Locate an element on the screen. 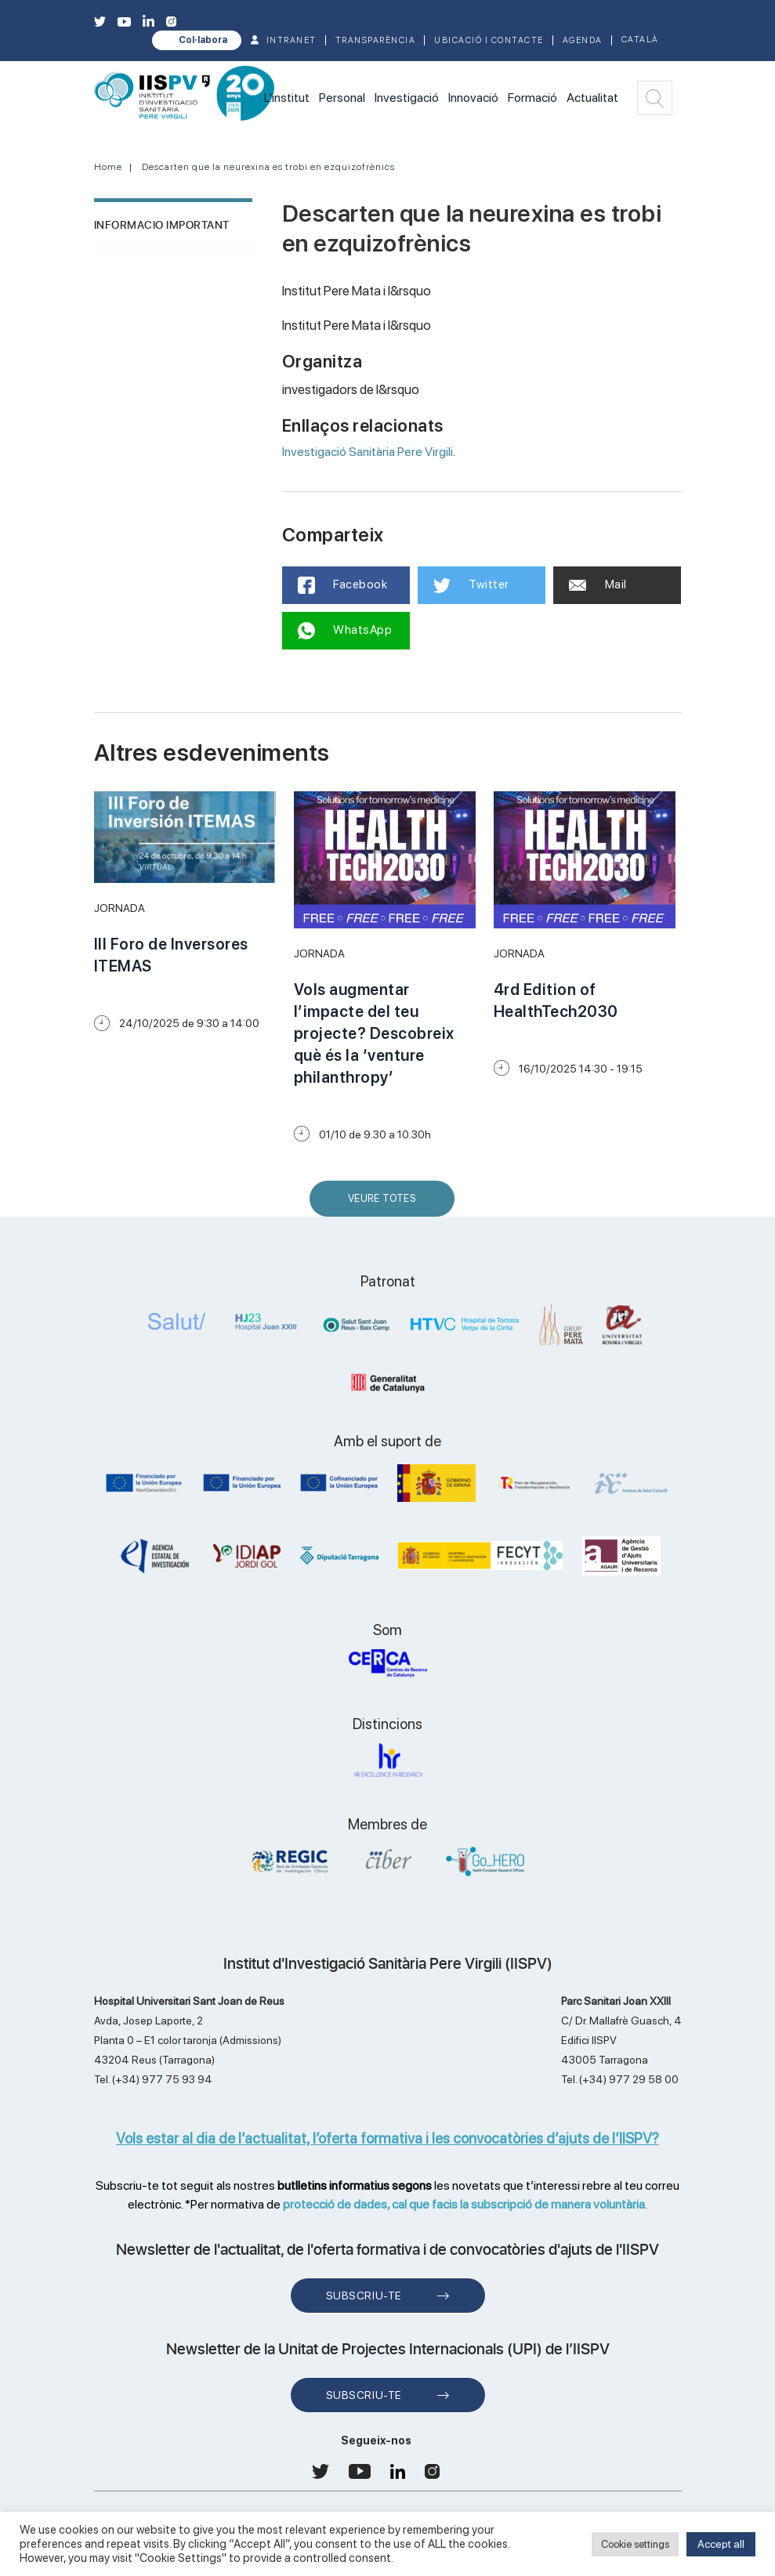  WhatsApp is located at coordinates (345, 630).